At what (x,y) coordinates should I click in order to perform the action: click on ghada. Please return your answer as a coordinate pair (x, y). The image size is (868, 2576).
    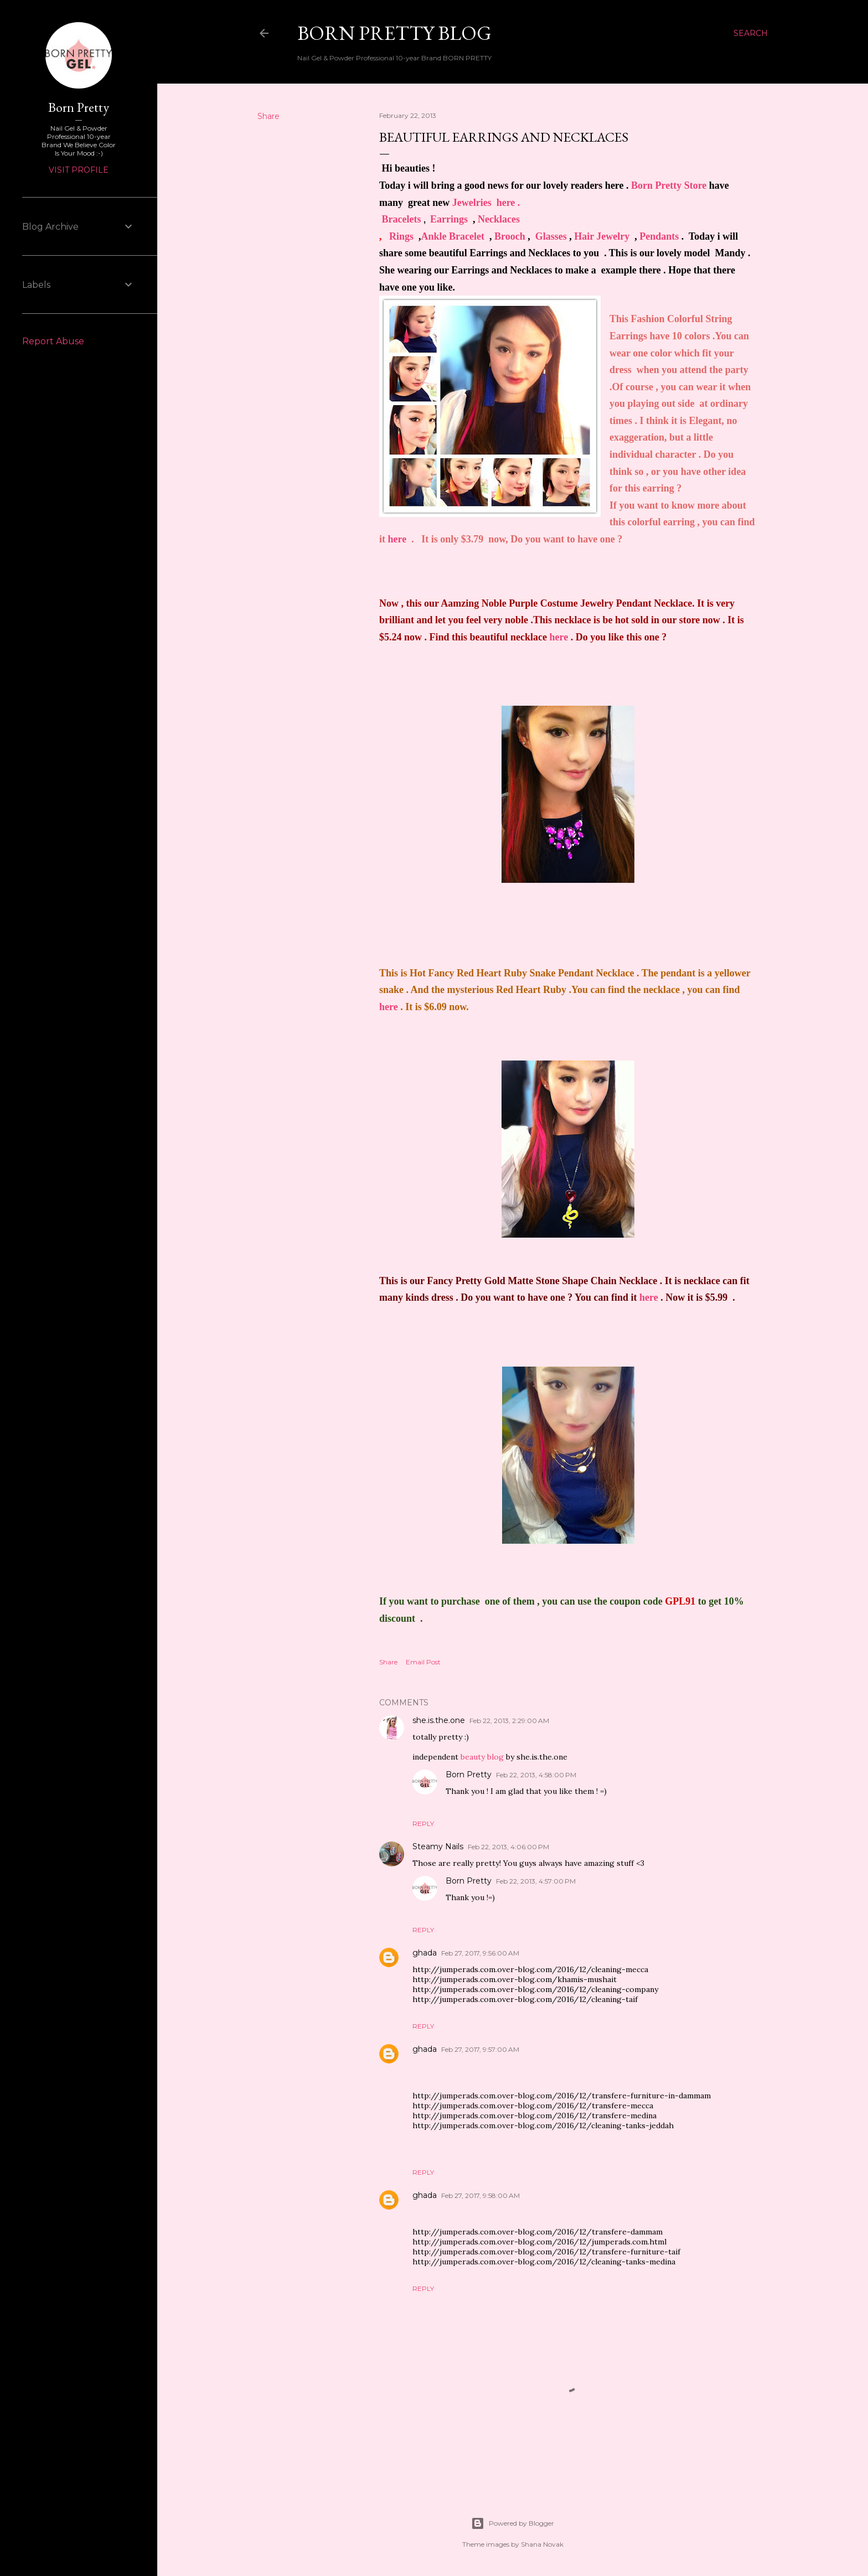
    Looking at the image, I should click on (424, 1953).